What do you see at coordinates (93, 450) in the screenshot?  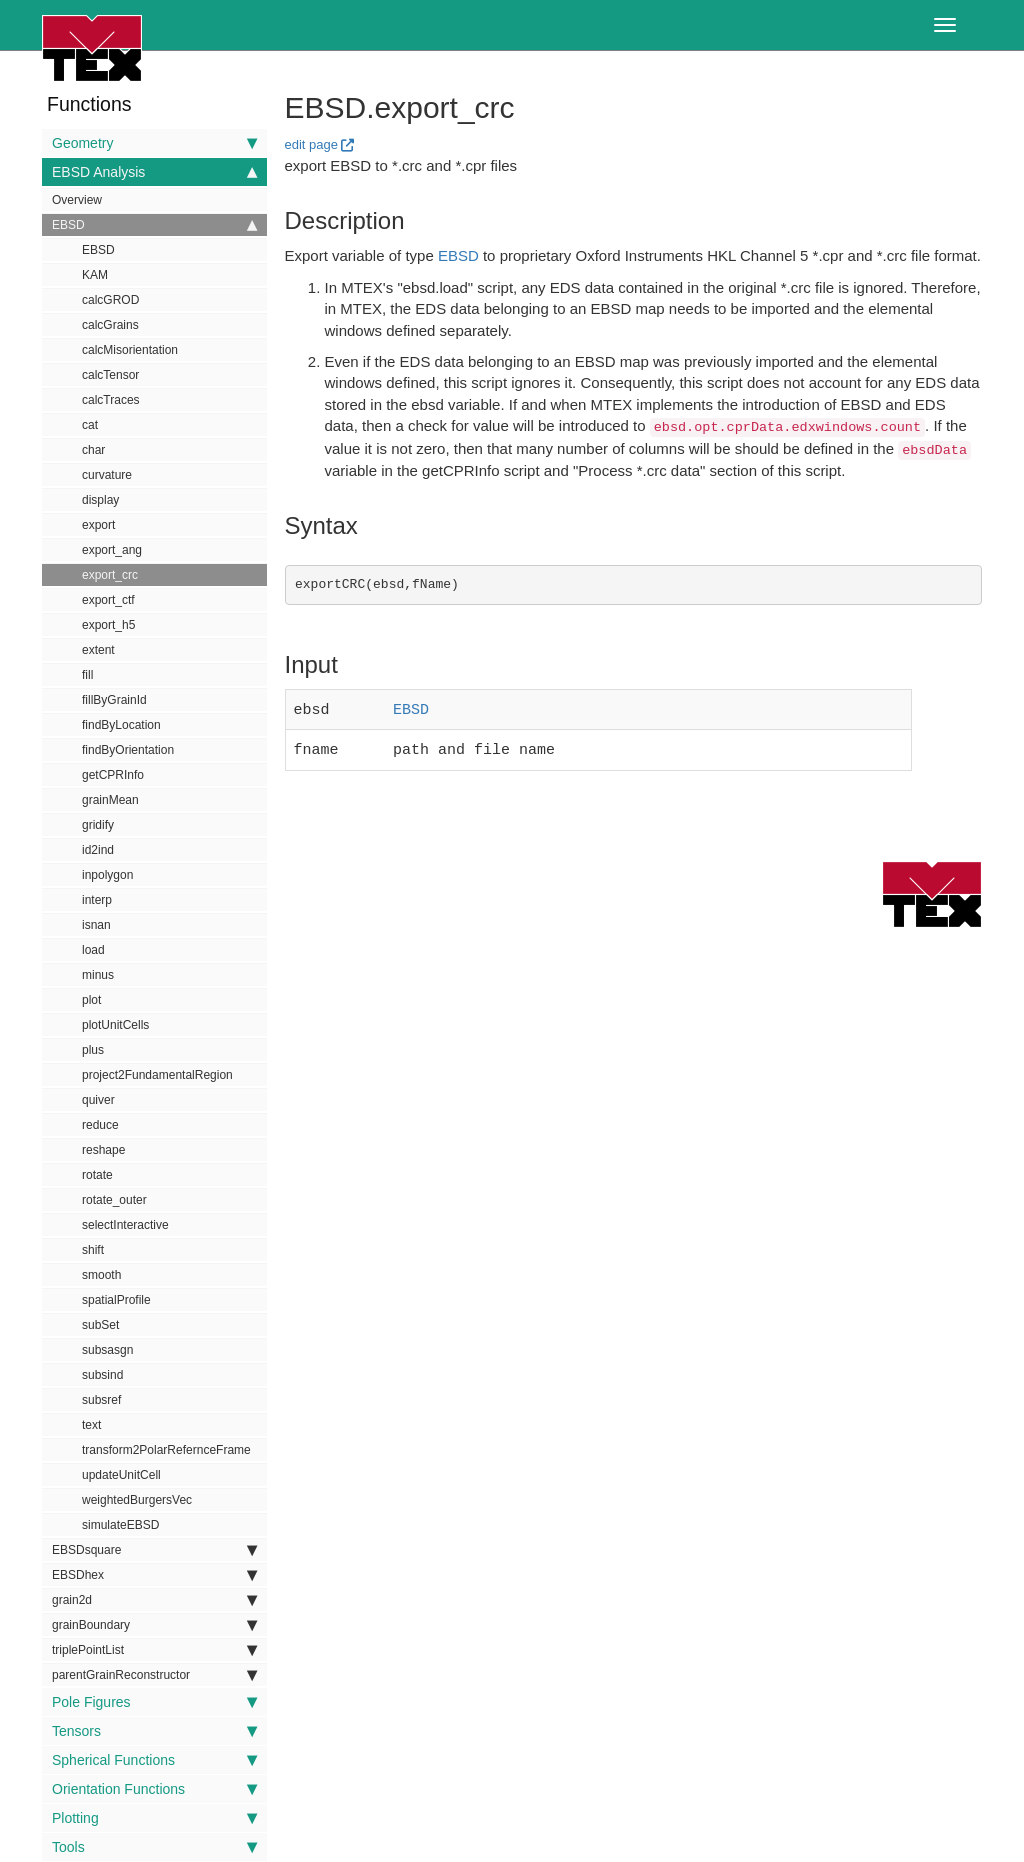 I see `char` at bounding box center [93, 450].